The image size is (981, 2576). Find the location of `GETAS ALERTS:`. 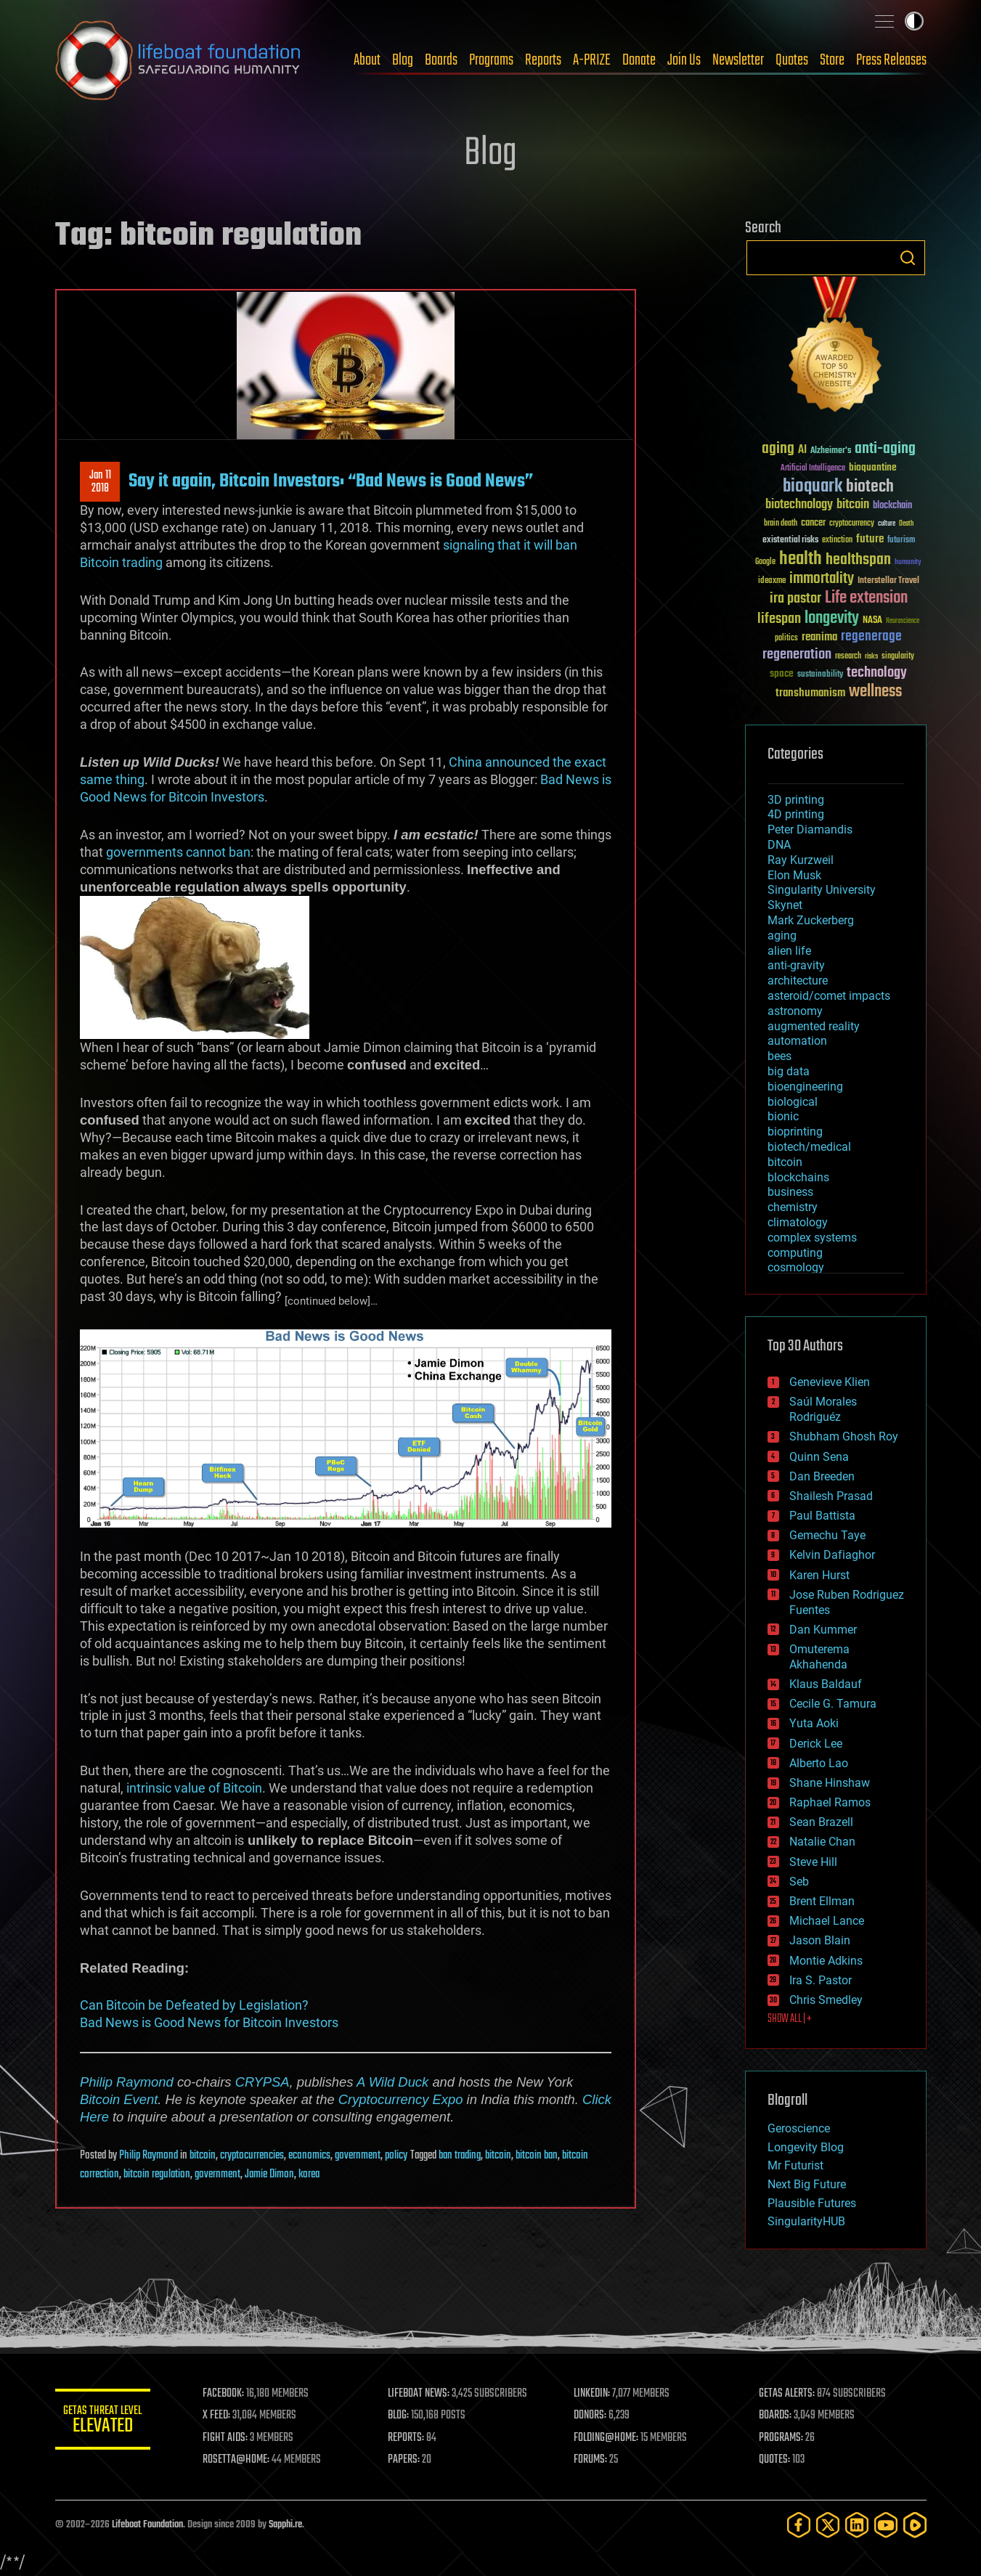

GETAS ALERTS: is located at coordinates (788, 2393).